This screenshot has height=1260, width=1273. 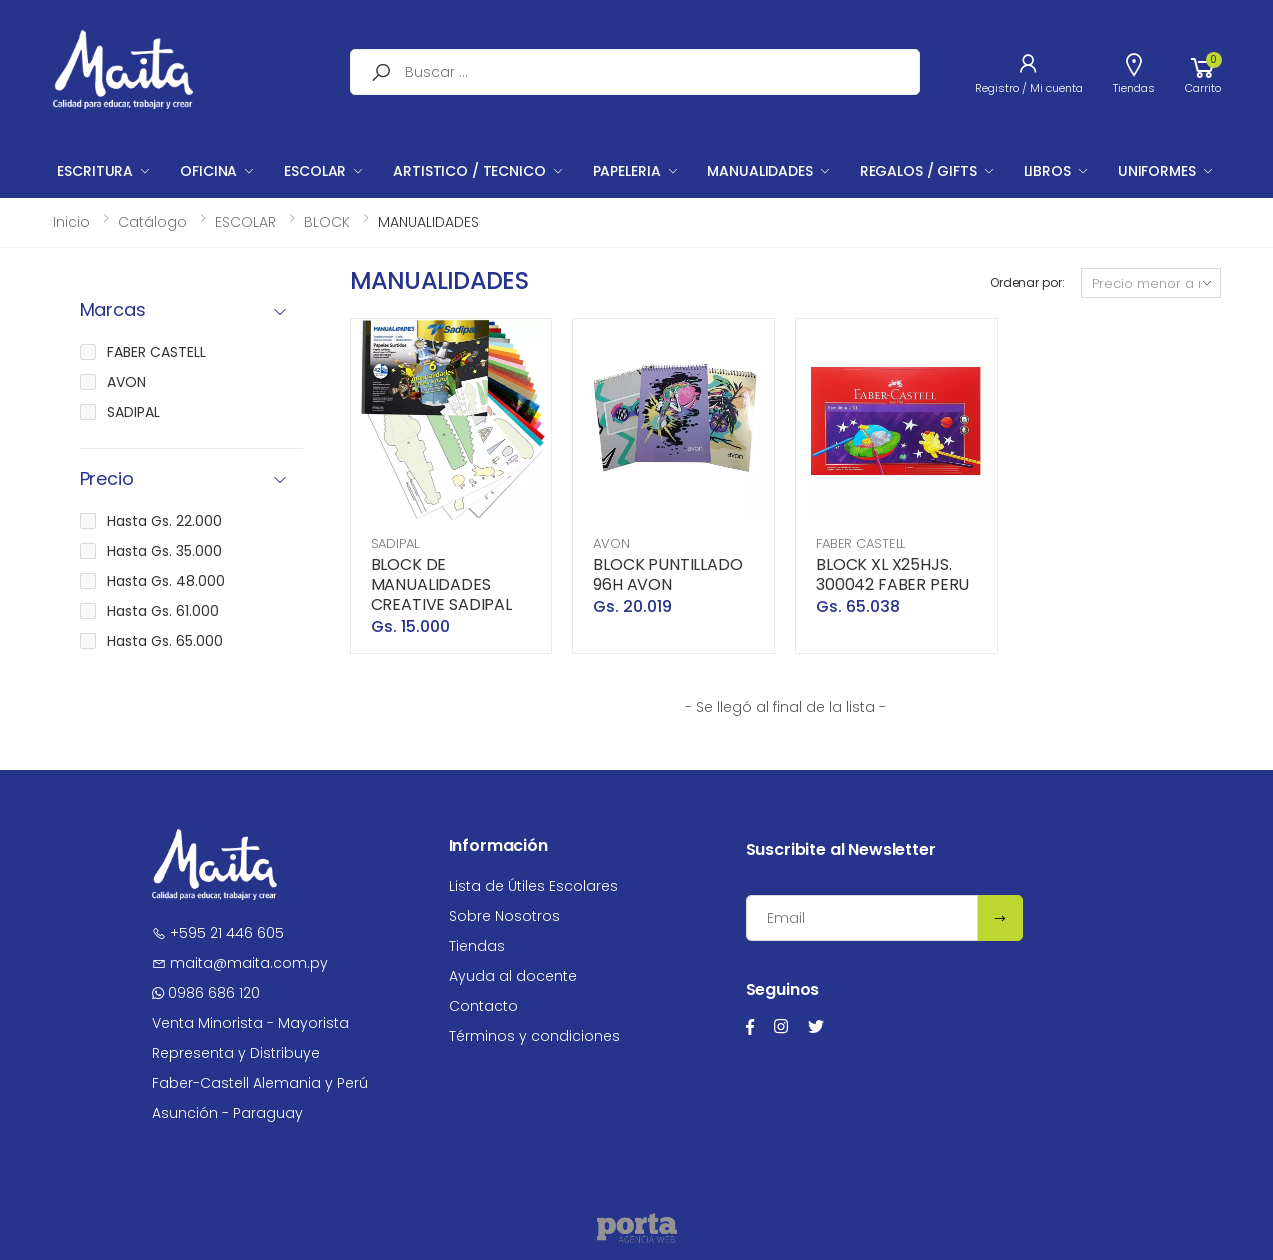 What do you see at coordinates (759, 171) in the screenshot?
I see `MANUALIDADES` at bounding box center [759, 171].